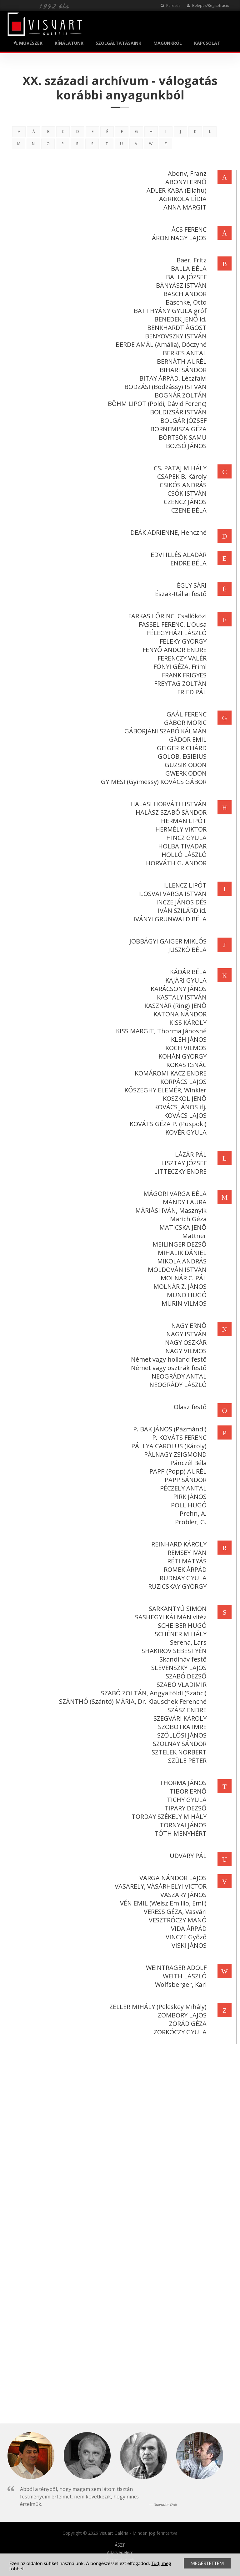 The image size is (240, 2576). What do you see at coordinates (179, 1634) in the screenshot?
I see `SCHÉNER MIHÁLY` at bounding box center [179, 1634].